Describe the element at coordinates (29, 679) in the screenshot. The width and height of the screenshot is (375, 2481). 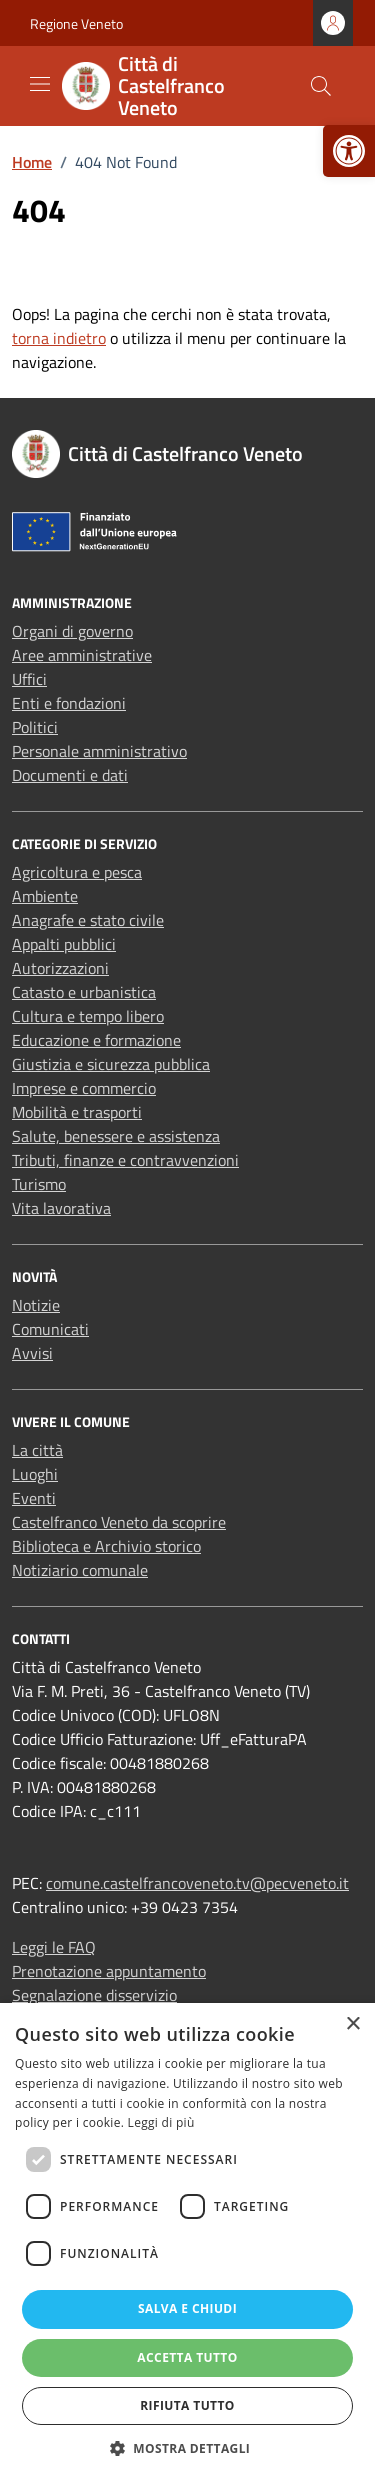
I see `Uffici [link]` at that location.